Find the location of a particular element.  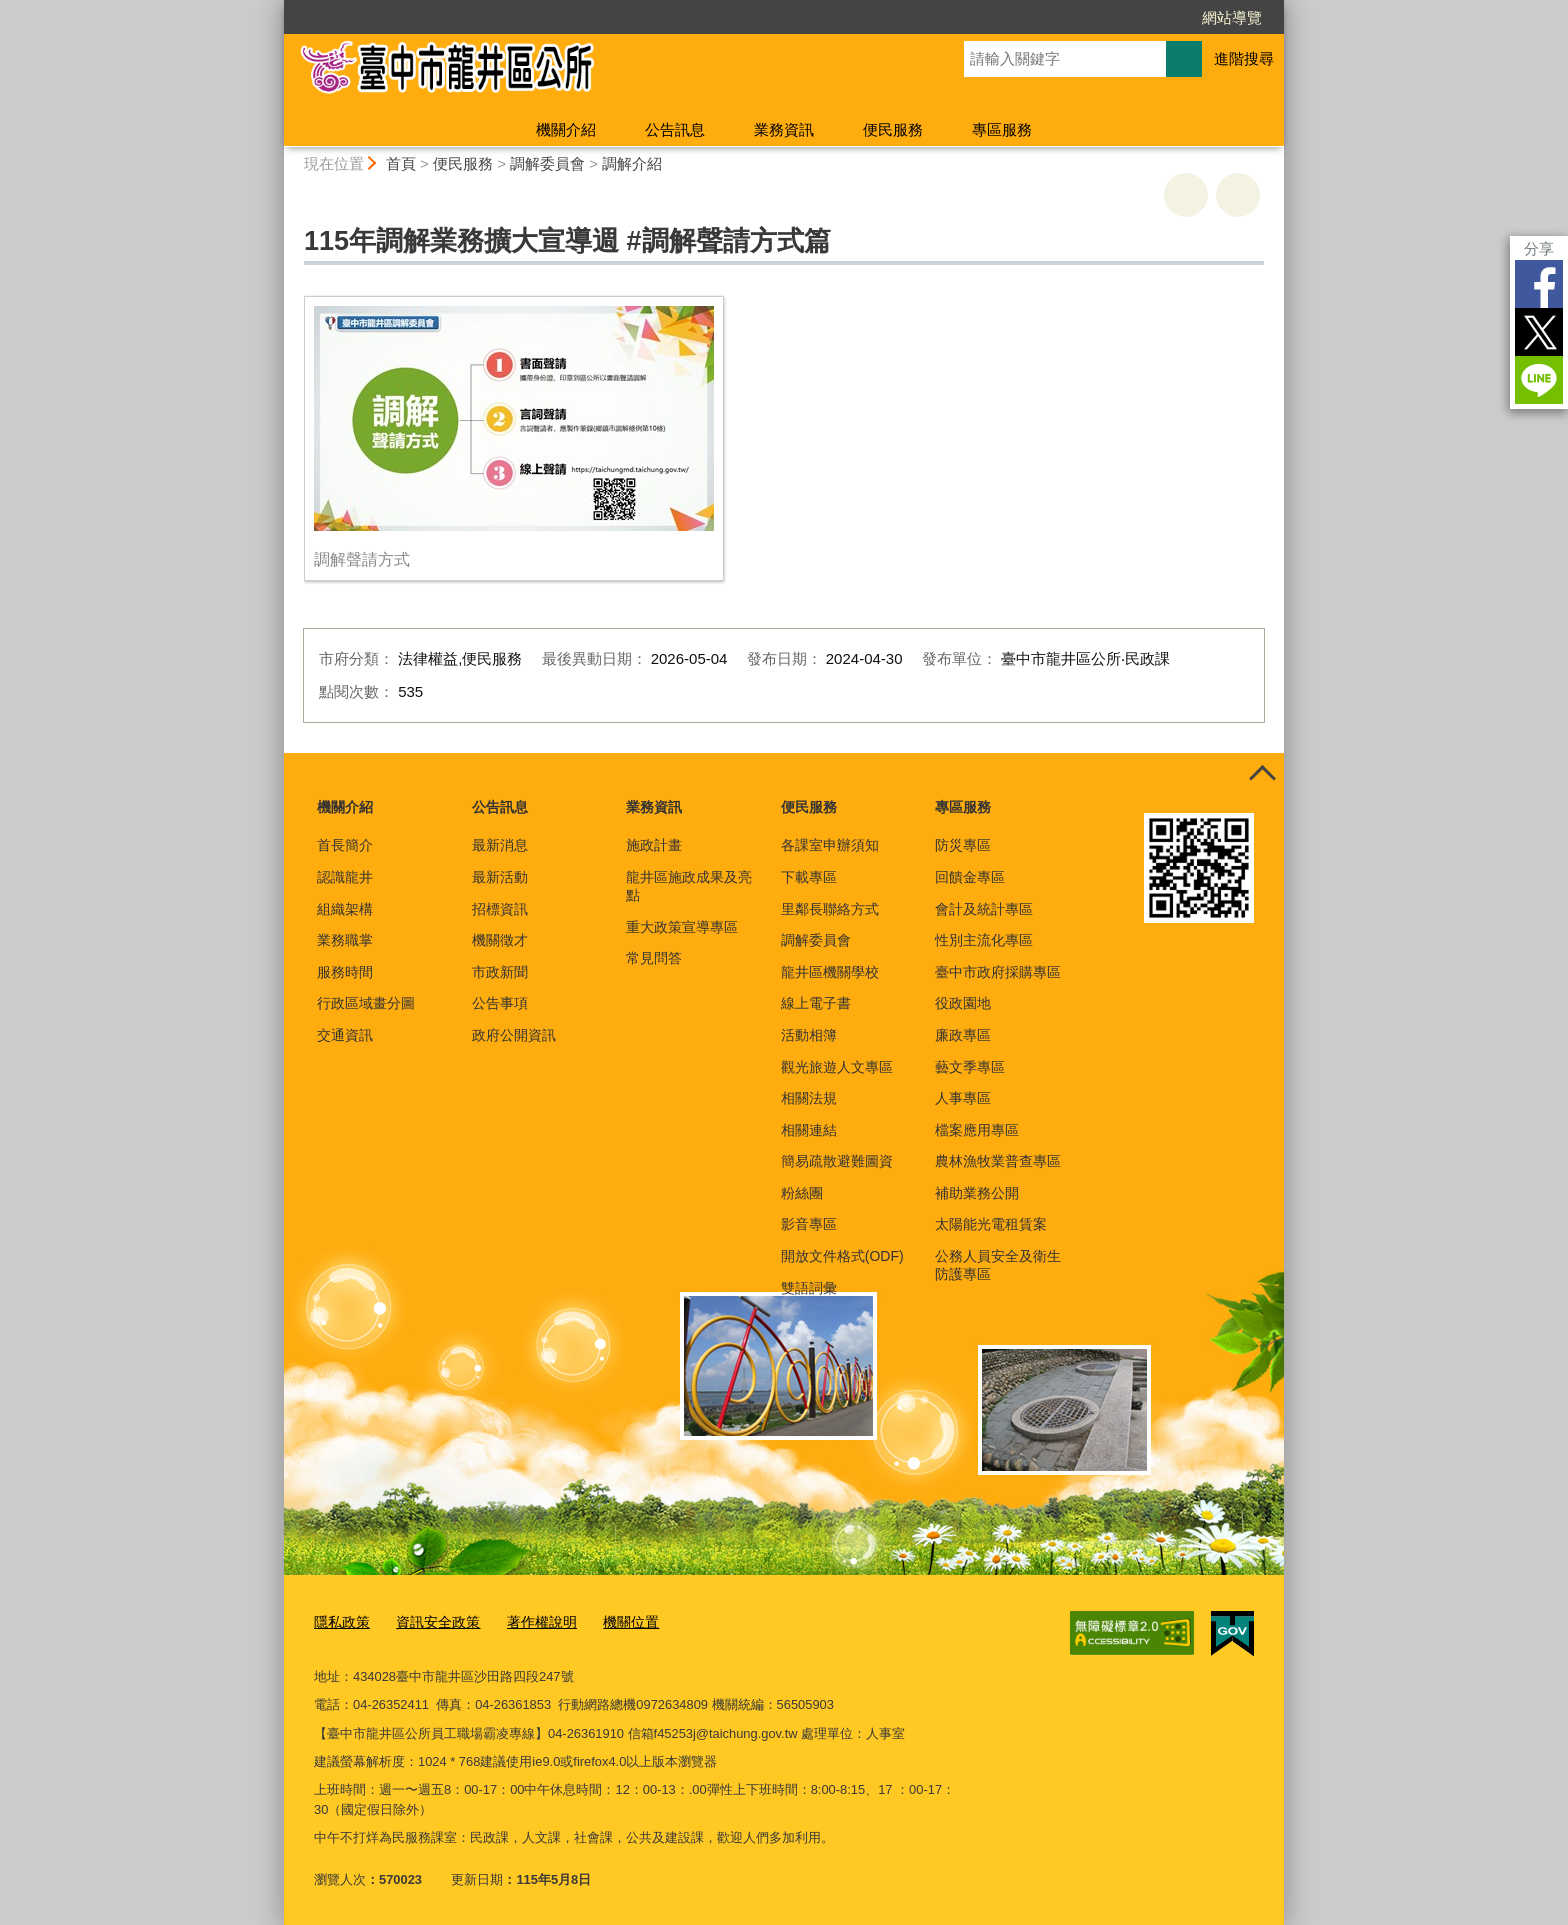

行政區域畫分圖 is located at coordinates (366, 1003).